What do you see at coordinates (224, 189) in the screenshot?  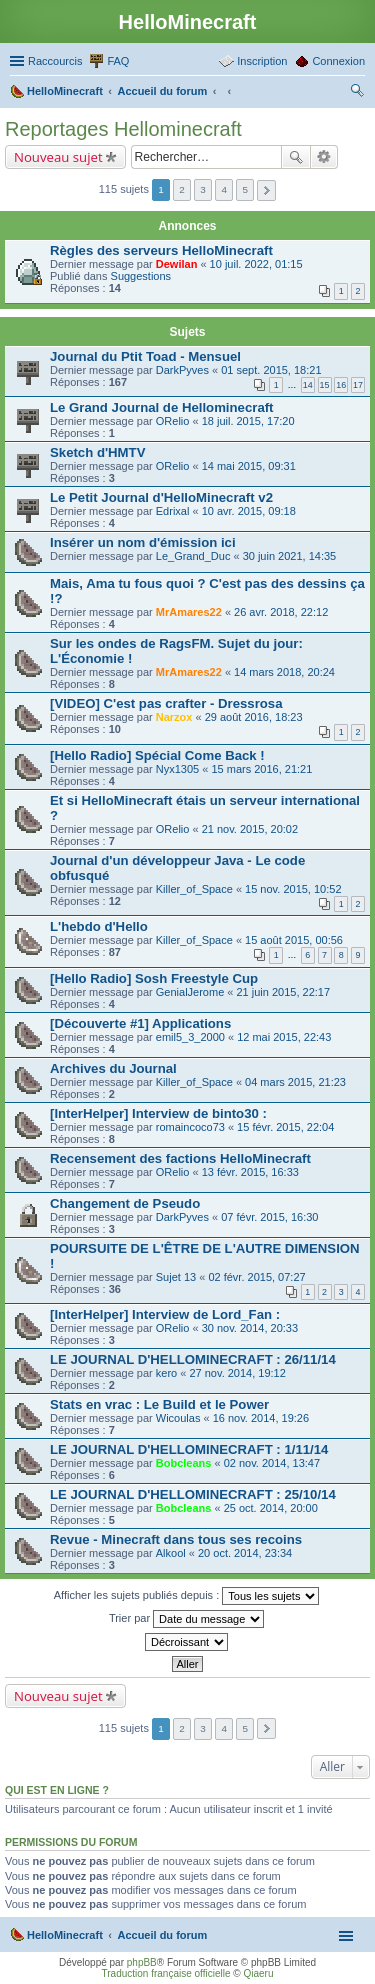 I see `4 [button]` at bounding box center [224, 189].